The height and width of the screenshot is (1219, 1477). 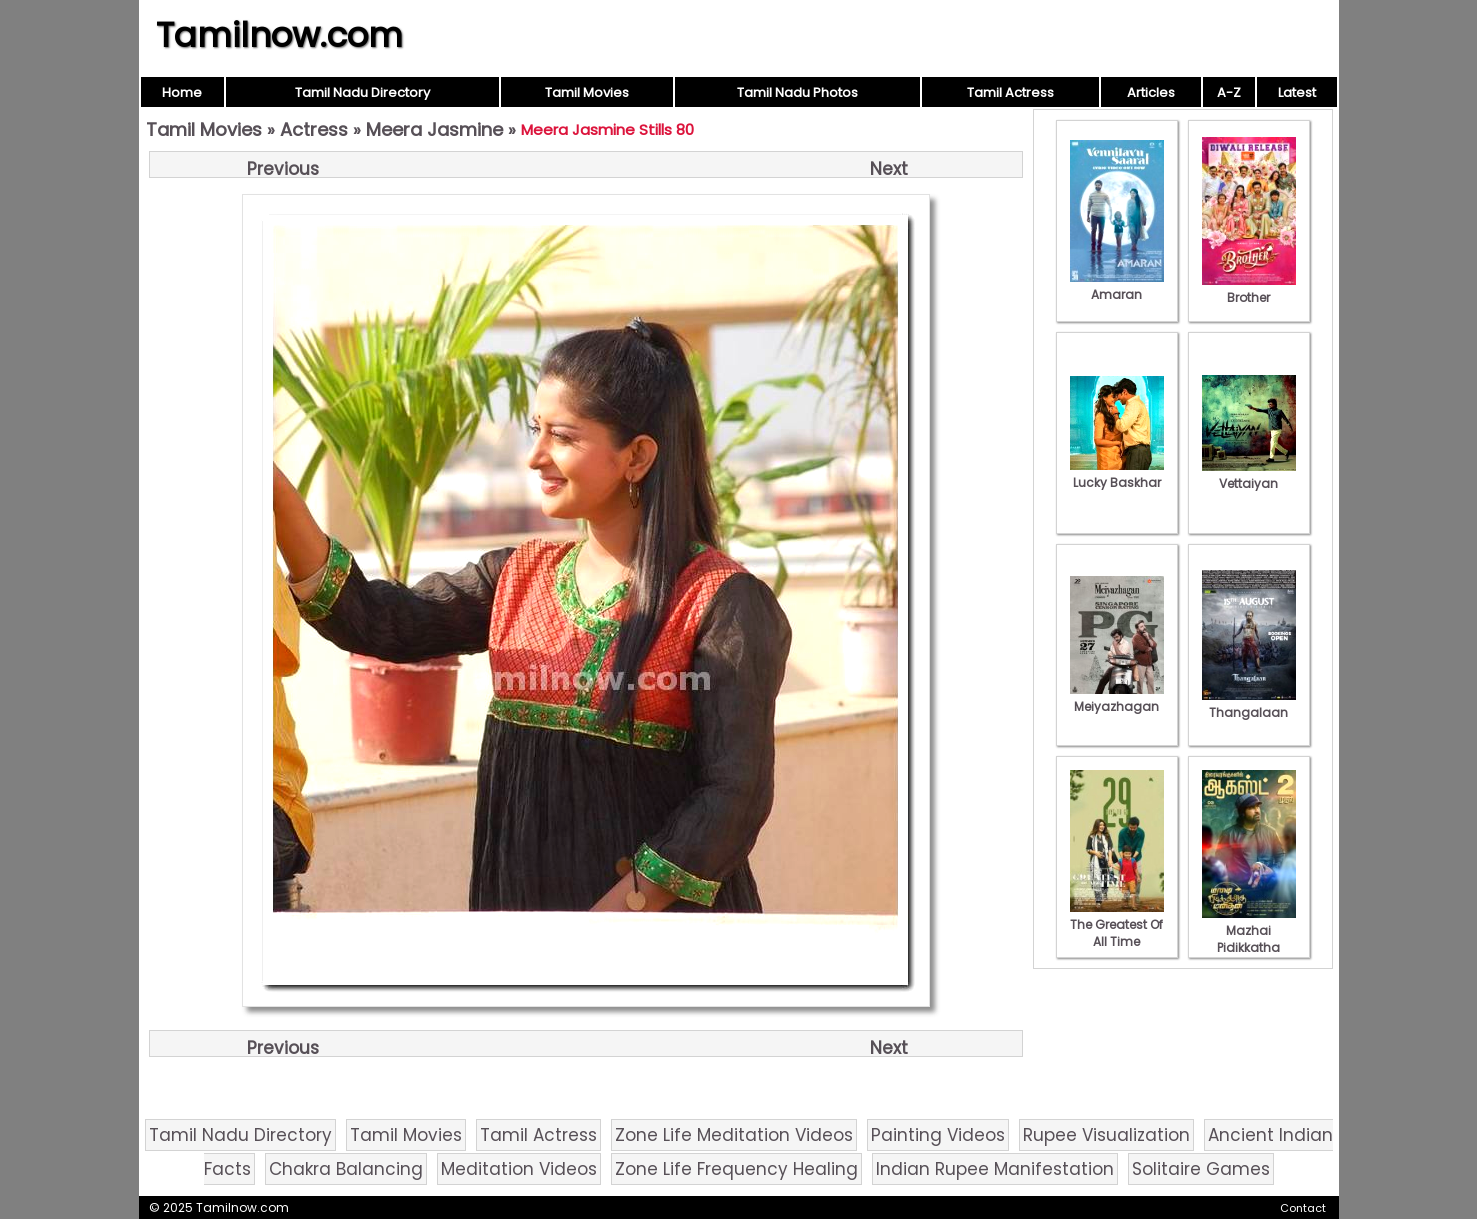 I want to click on Actress, so click(x=314, y=129).